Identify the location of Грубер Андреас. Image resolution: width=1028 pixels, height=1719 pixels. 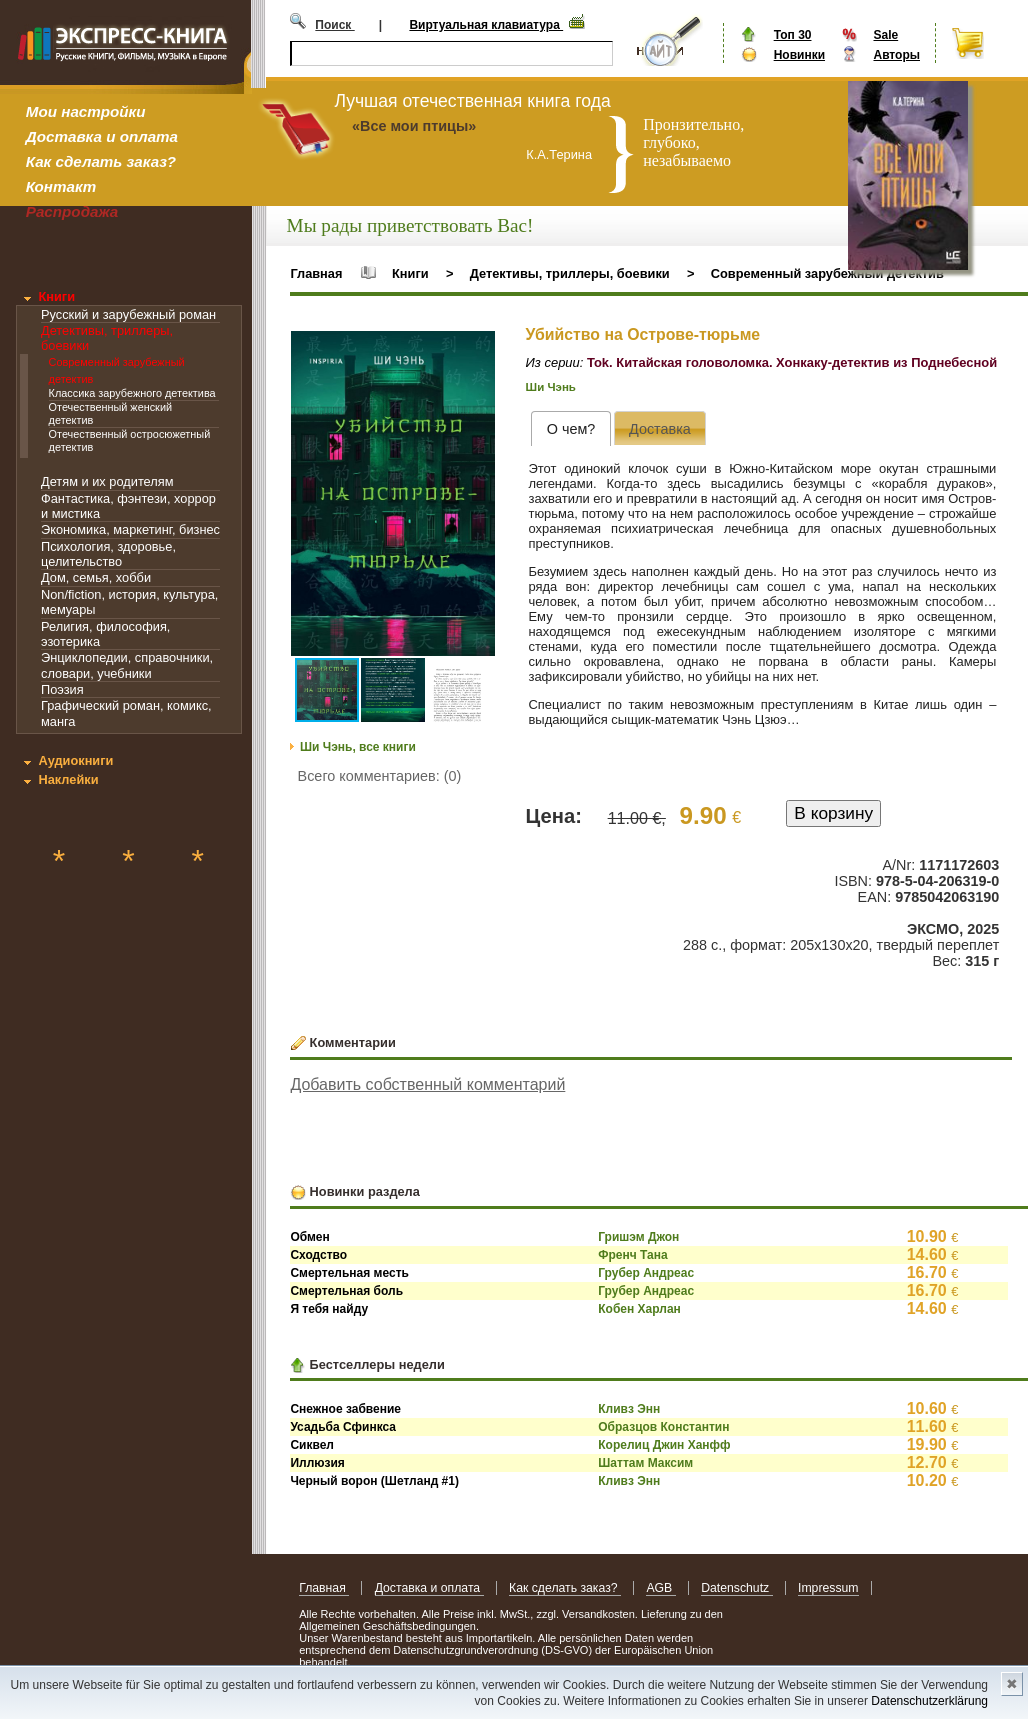
(646, 1273).